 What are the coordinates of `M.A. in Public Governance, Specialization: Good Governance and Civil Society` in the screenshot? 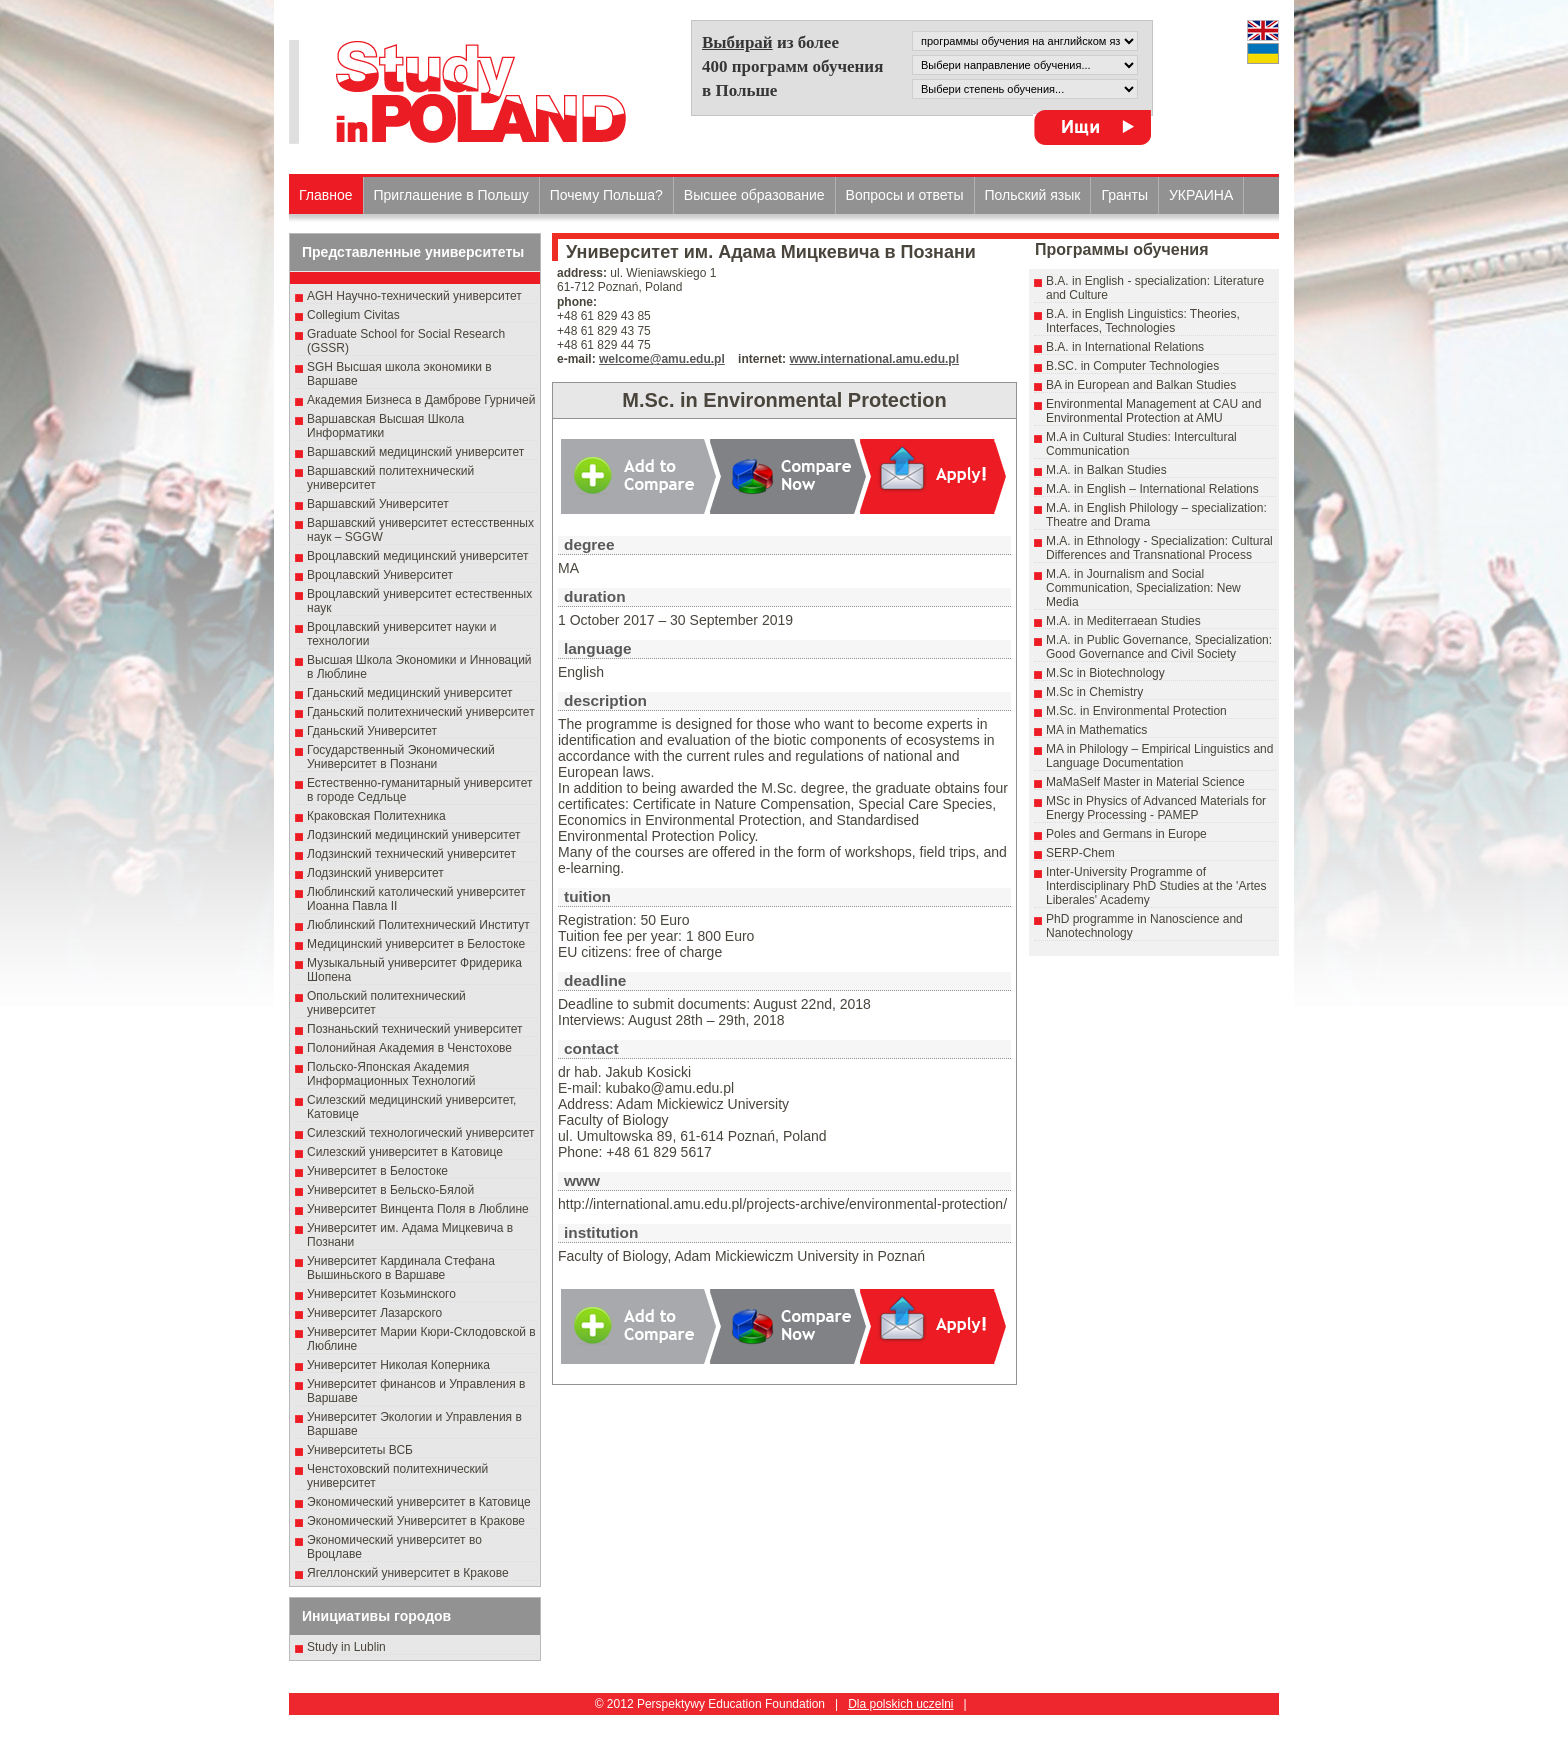 It's located at (1159, 647).